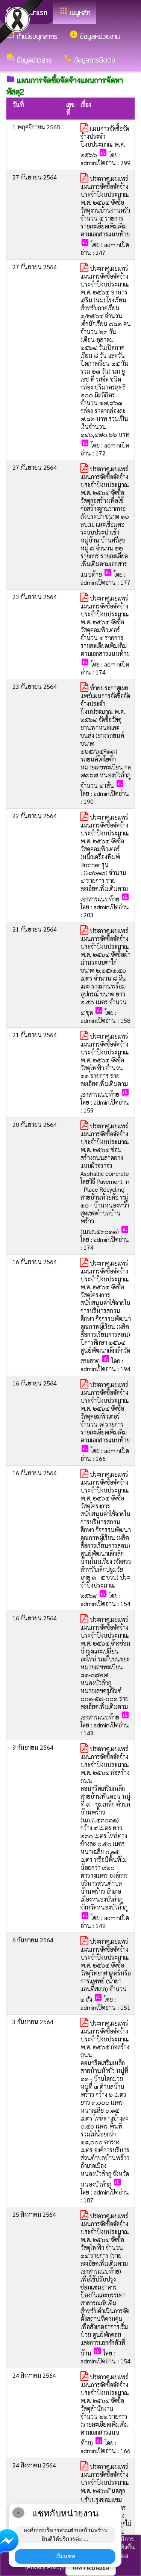 The image size is (141, 2576). What do you see at coordinates (90, 2567) in the screenshot?
I see `ให้ความยินยอม` at bounding box center [90, 2567].